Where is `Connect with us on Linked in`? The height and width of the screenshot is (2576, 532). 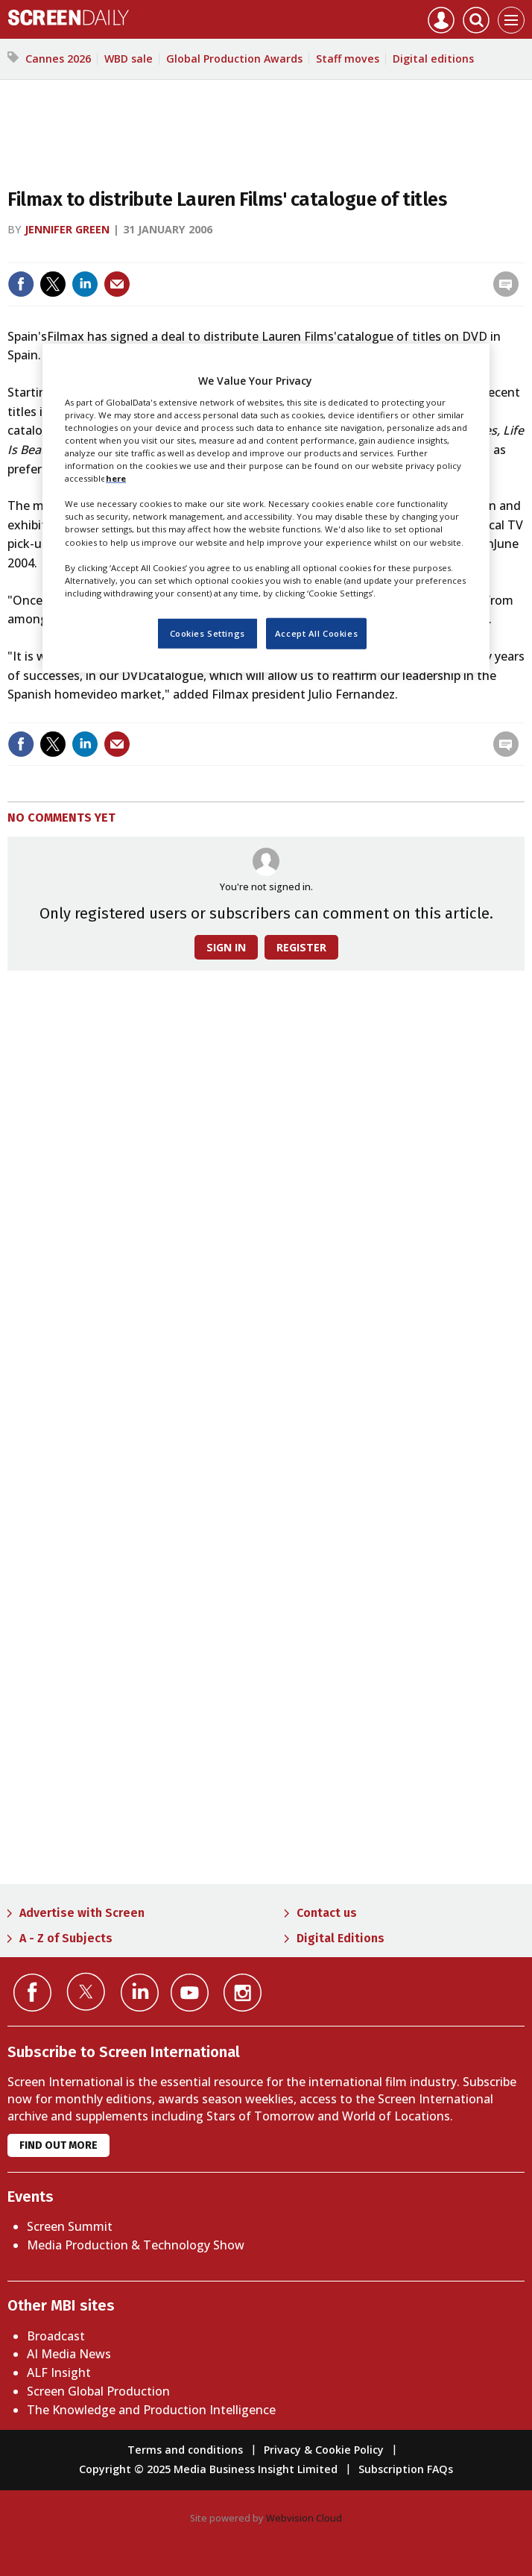 Connect with us on Linked in is located at coordinates (140, 1993).